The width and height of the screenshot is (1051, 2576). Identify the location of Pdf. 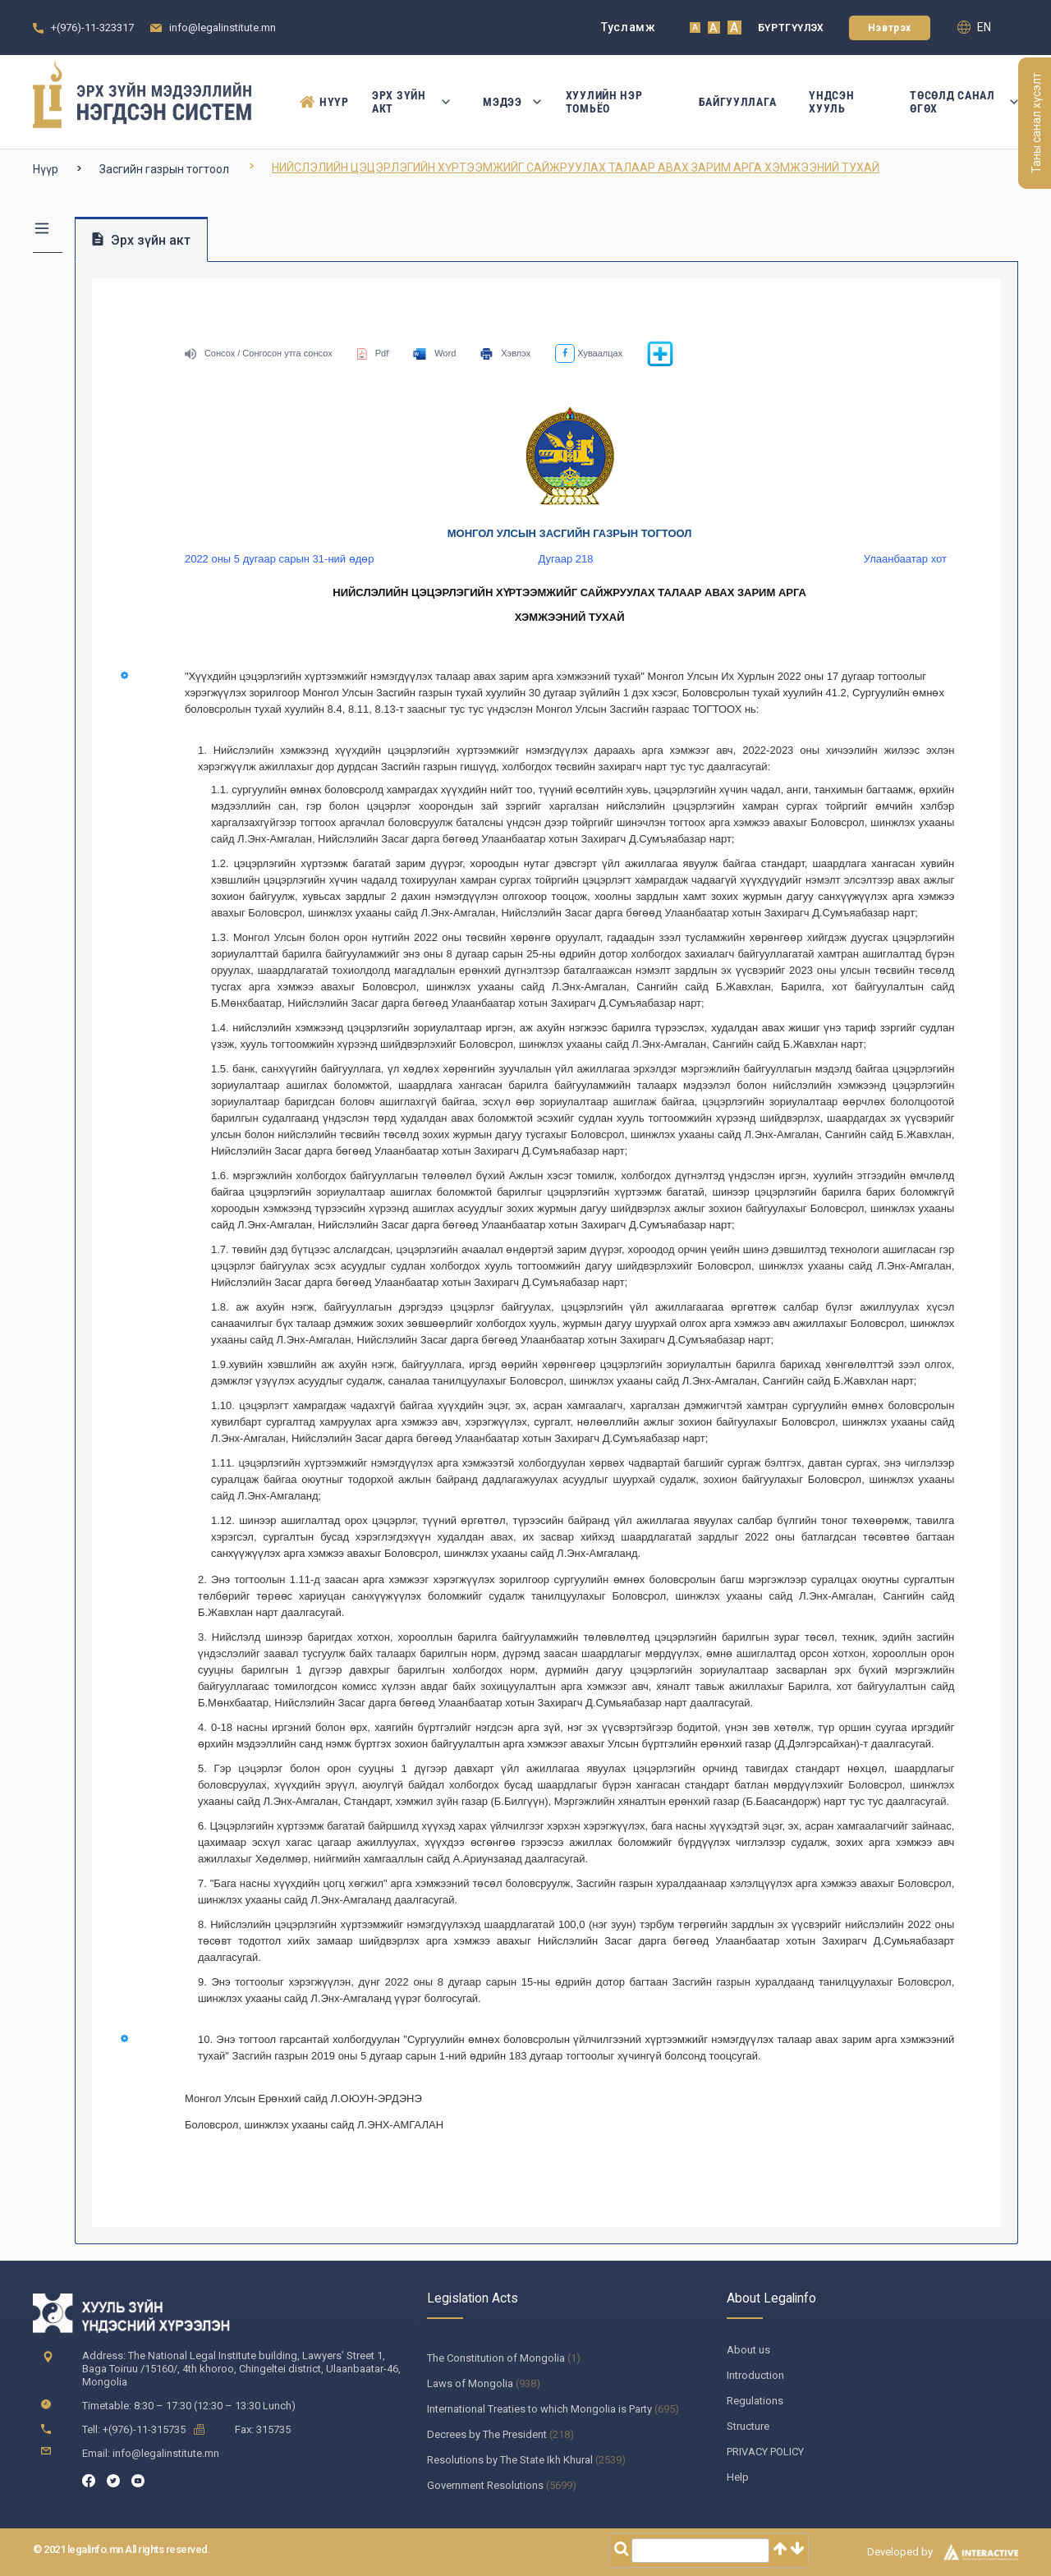
(373, 353).